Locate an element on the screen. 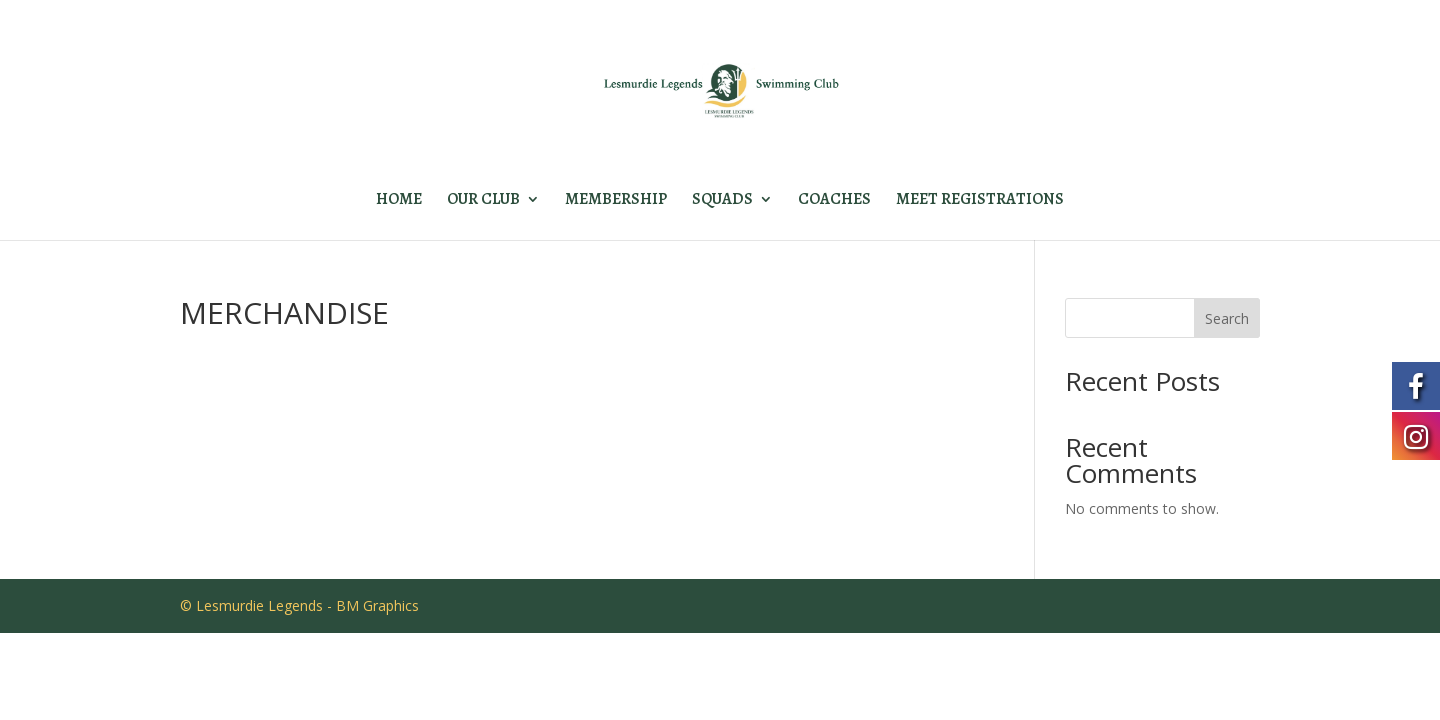 The height and width of the screenshot is (720, 1440). MEMBERSHIP is located at coordinates (616, 201).